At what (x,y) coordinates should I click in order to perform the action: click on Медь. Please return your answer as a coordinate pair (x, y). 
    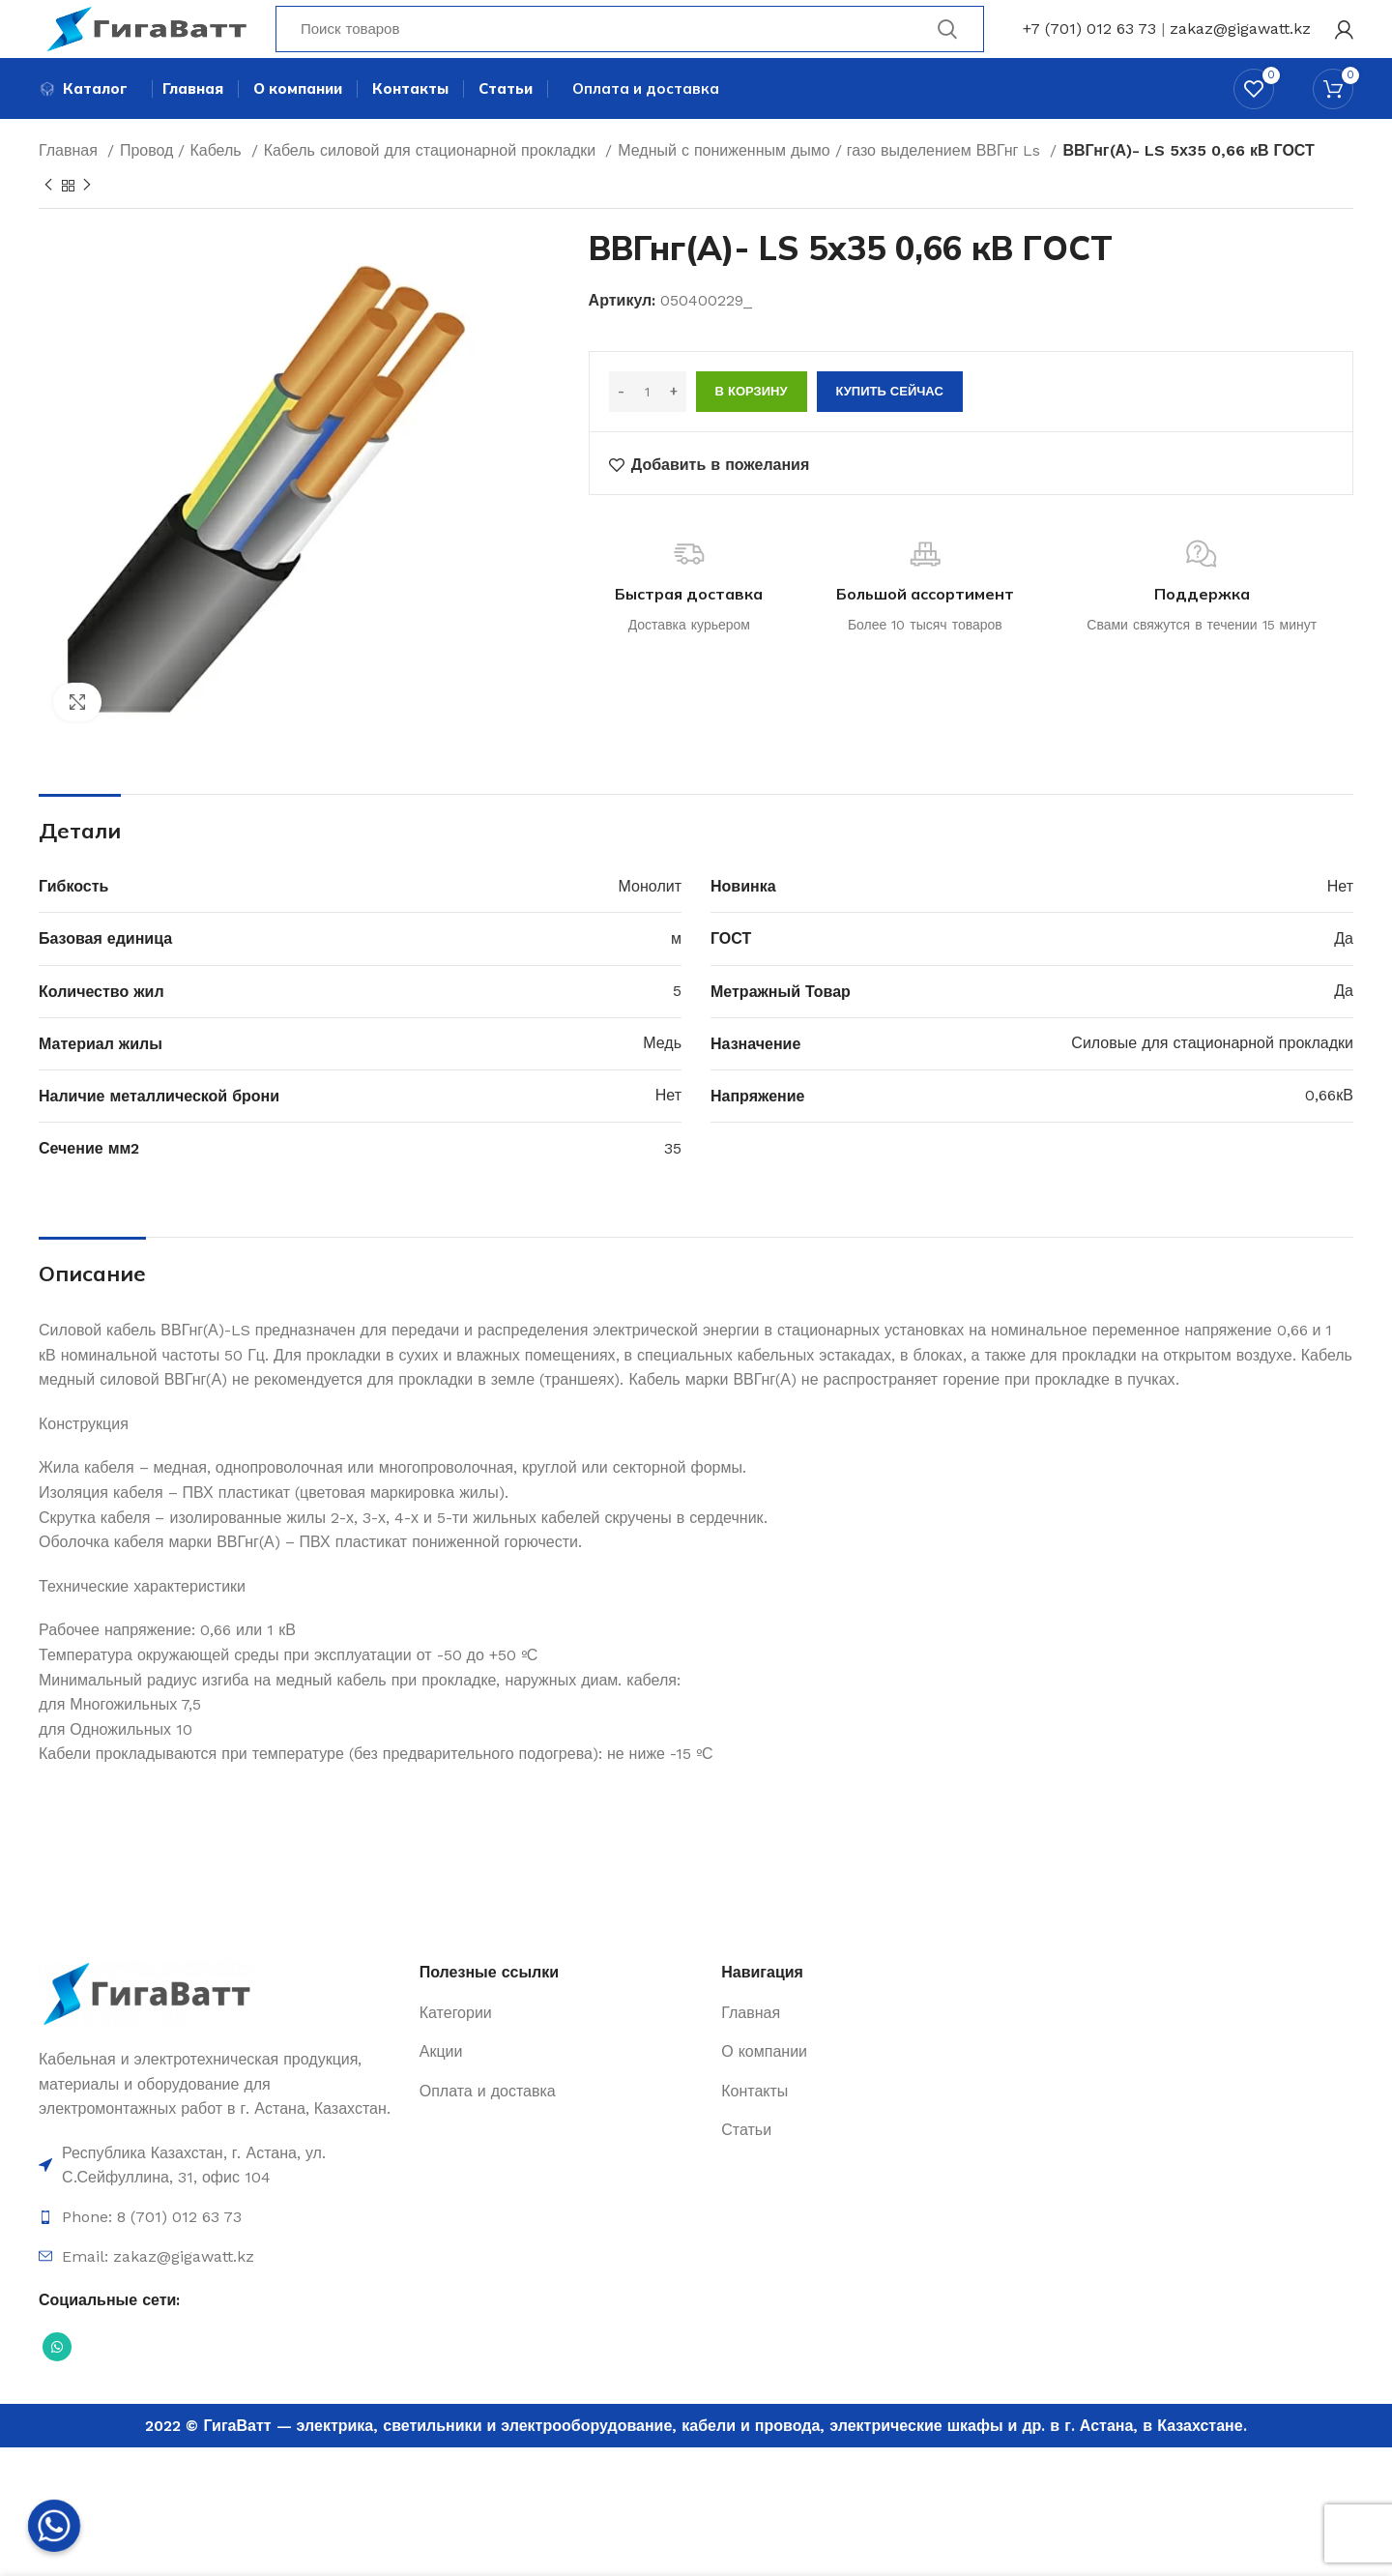
    Looking at the image, I should click on (662, 1079).